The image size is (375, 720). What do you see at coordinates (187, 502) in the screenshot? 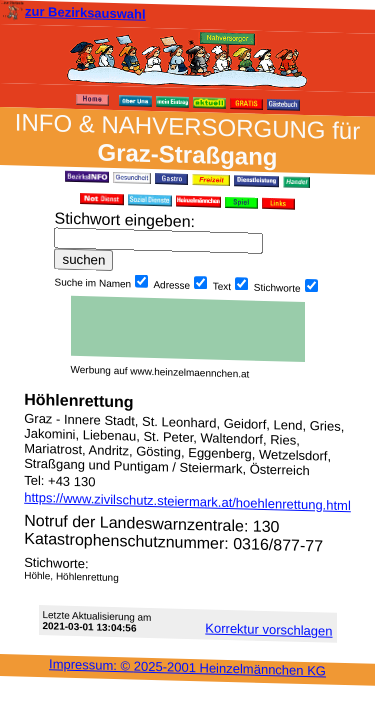
I see `https://www.zivilschutz.steiermark.at/hoehlenrettung.html` at bounding box center [187, 502].